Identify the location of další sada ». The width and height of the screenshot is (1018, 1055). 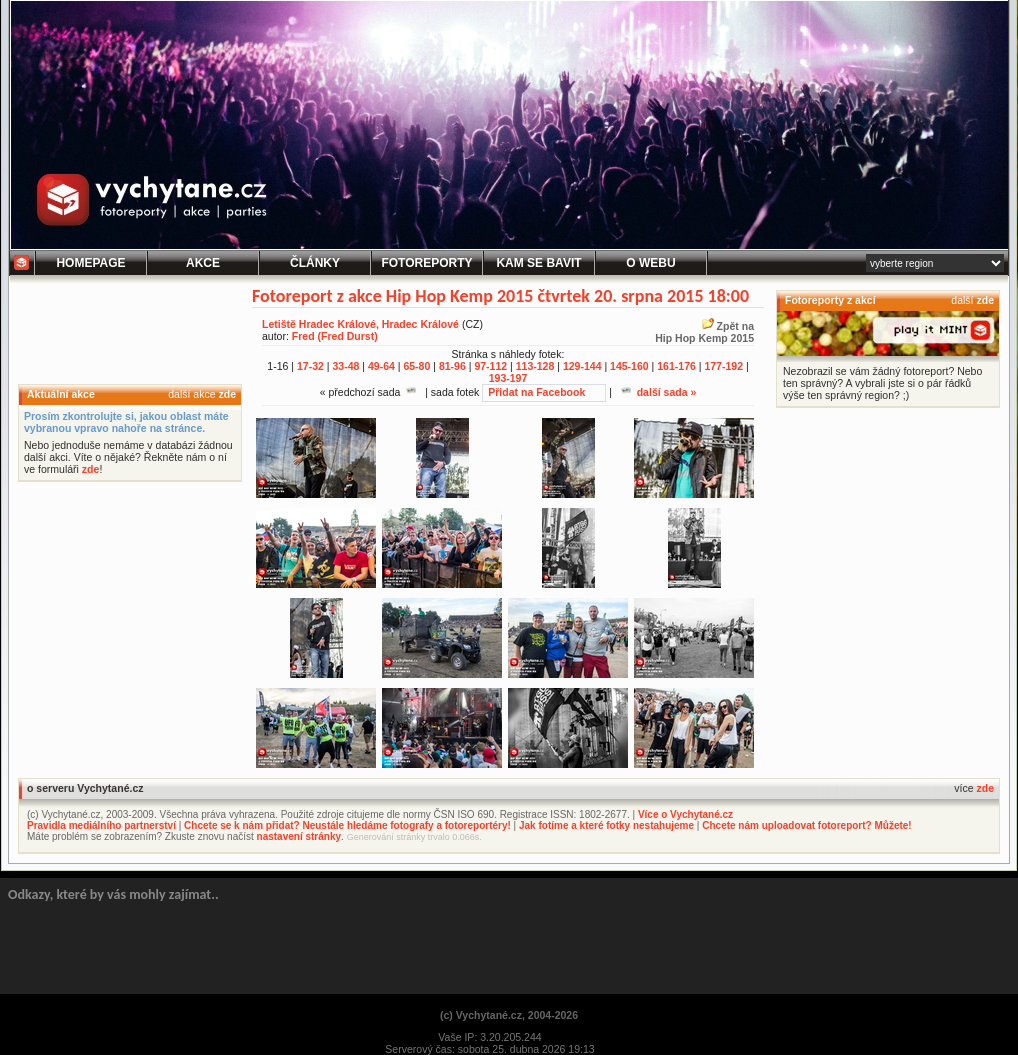
(659, 392).